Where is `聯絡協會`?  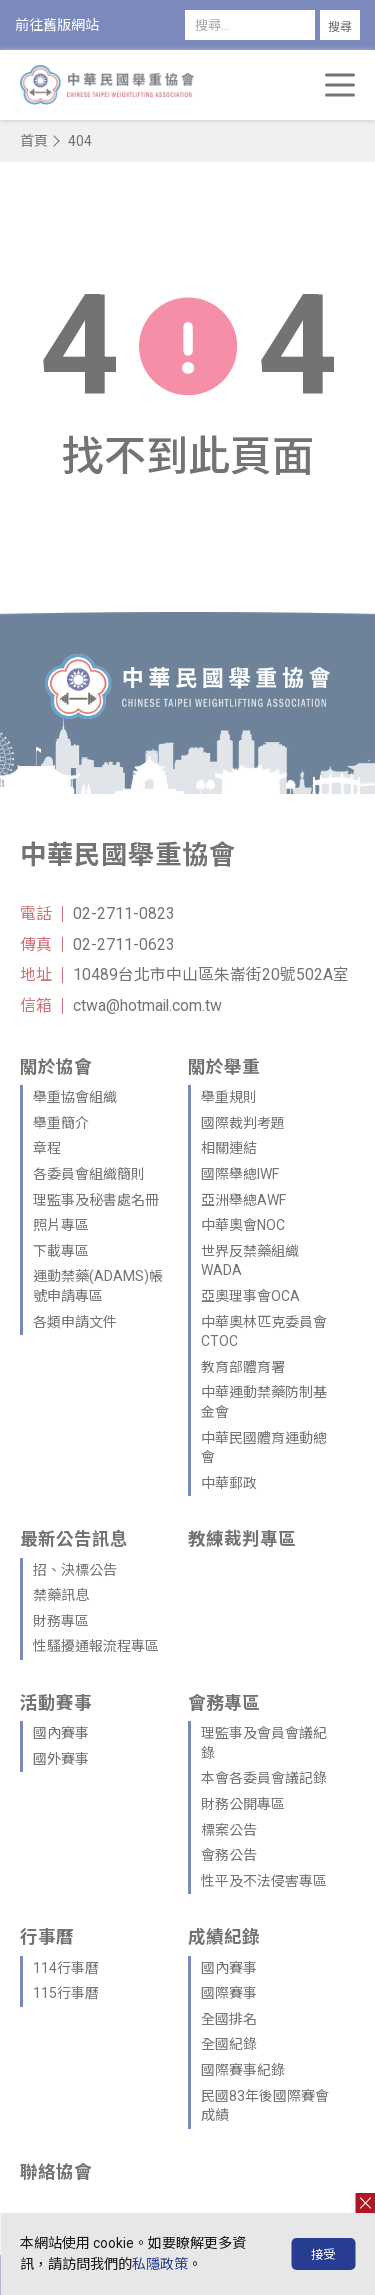 聯絡協會 is located at coordinates (56, 2172).